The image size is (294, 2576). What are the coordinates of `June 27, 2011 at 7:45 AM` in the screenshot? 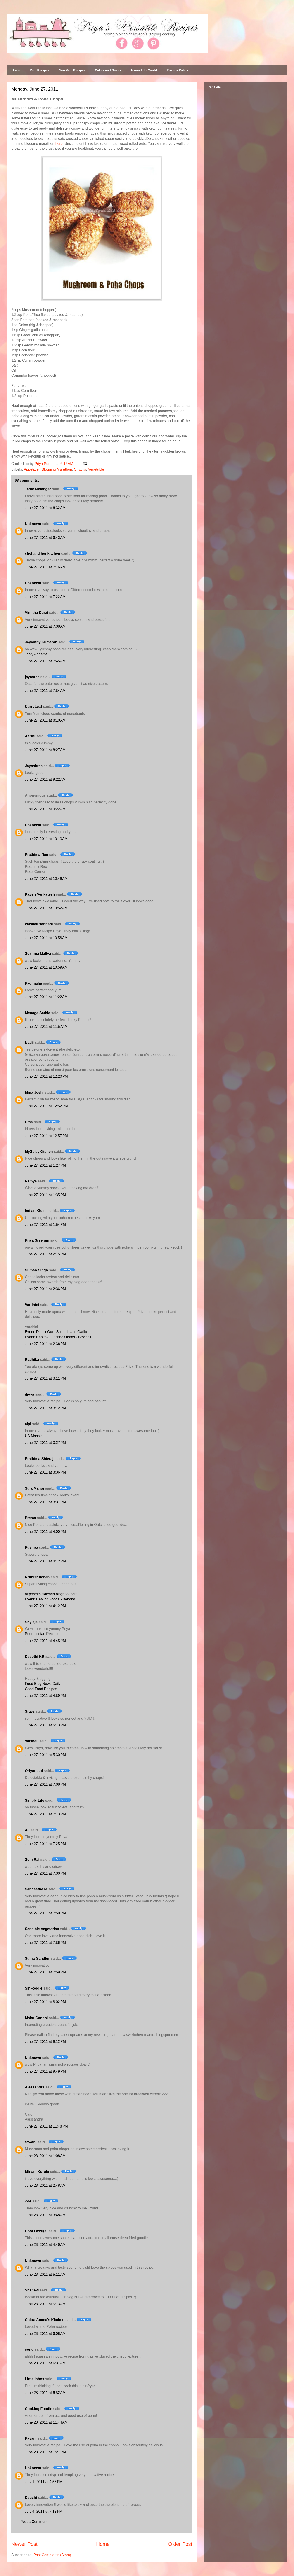 It's located at (45, 661).